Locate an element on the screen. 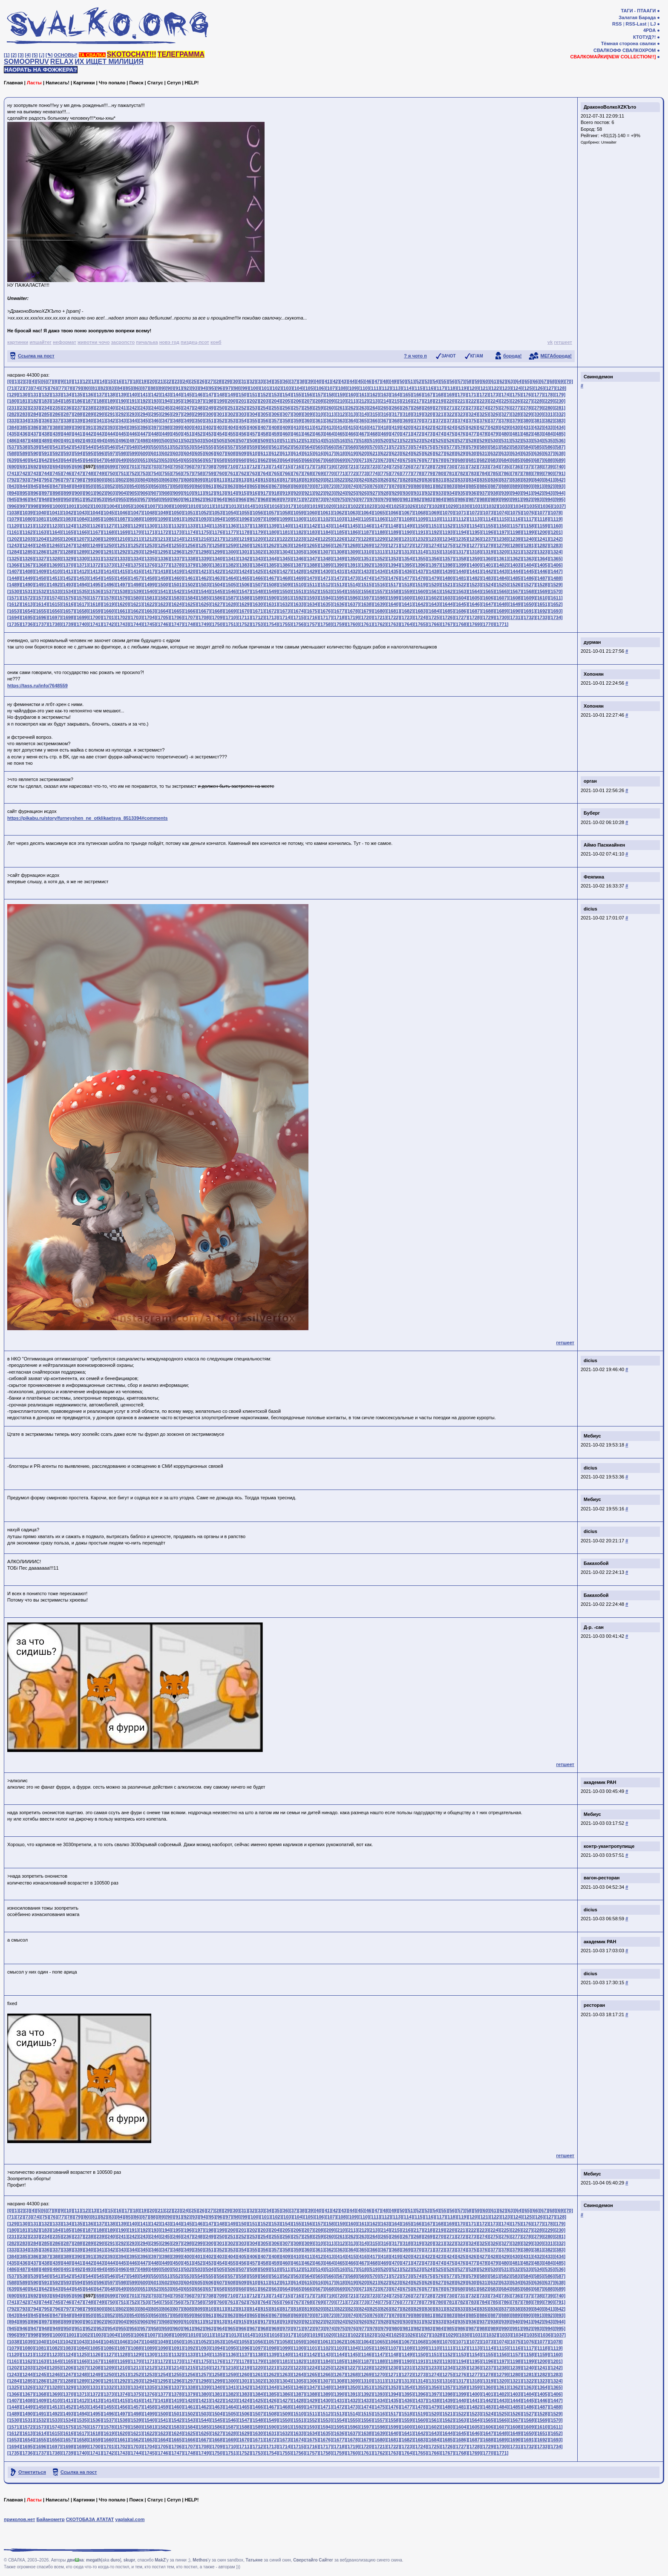 The image size is (668, 2576). [1286] is located at coordinates (41, 551).